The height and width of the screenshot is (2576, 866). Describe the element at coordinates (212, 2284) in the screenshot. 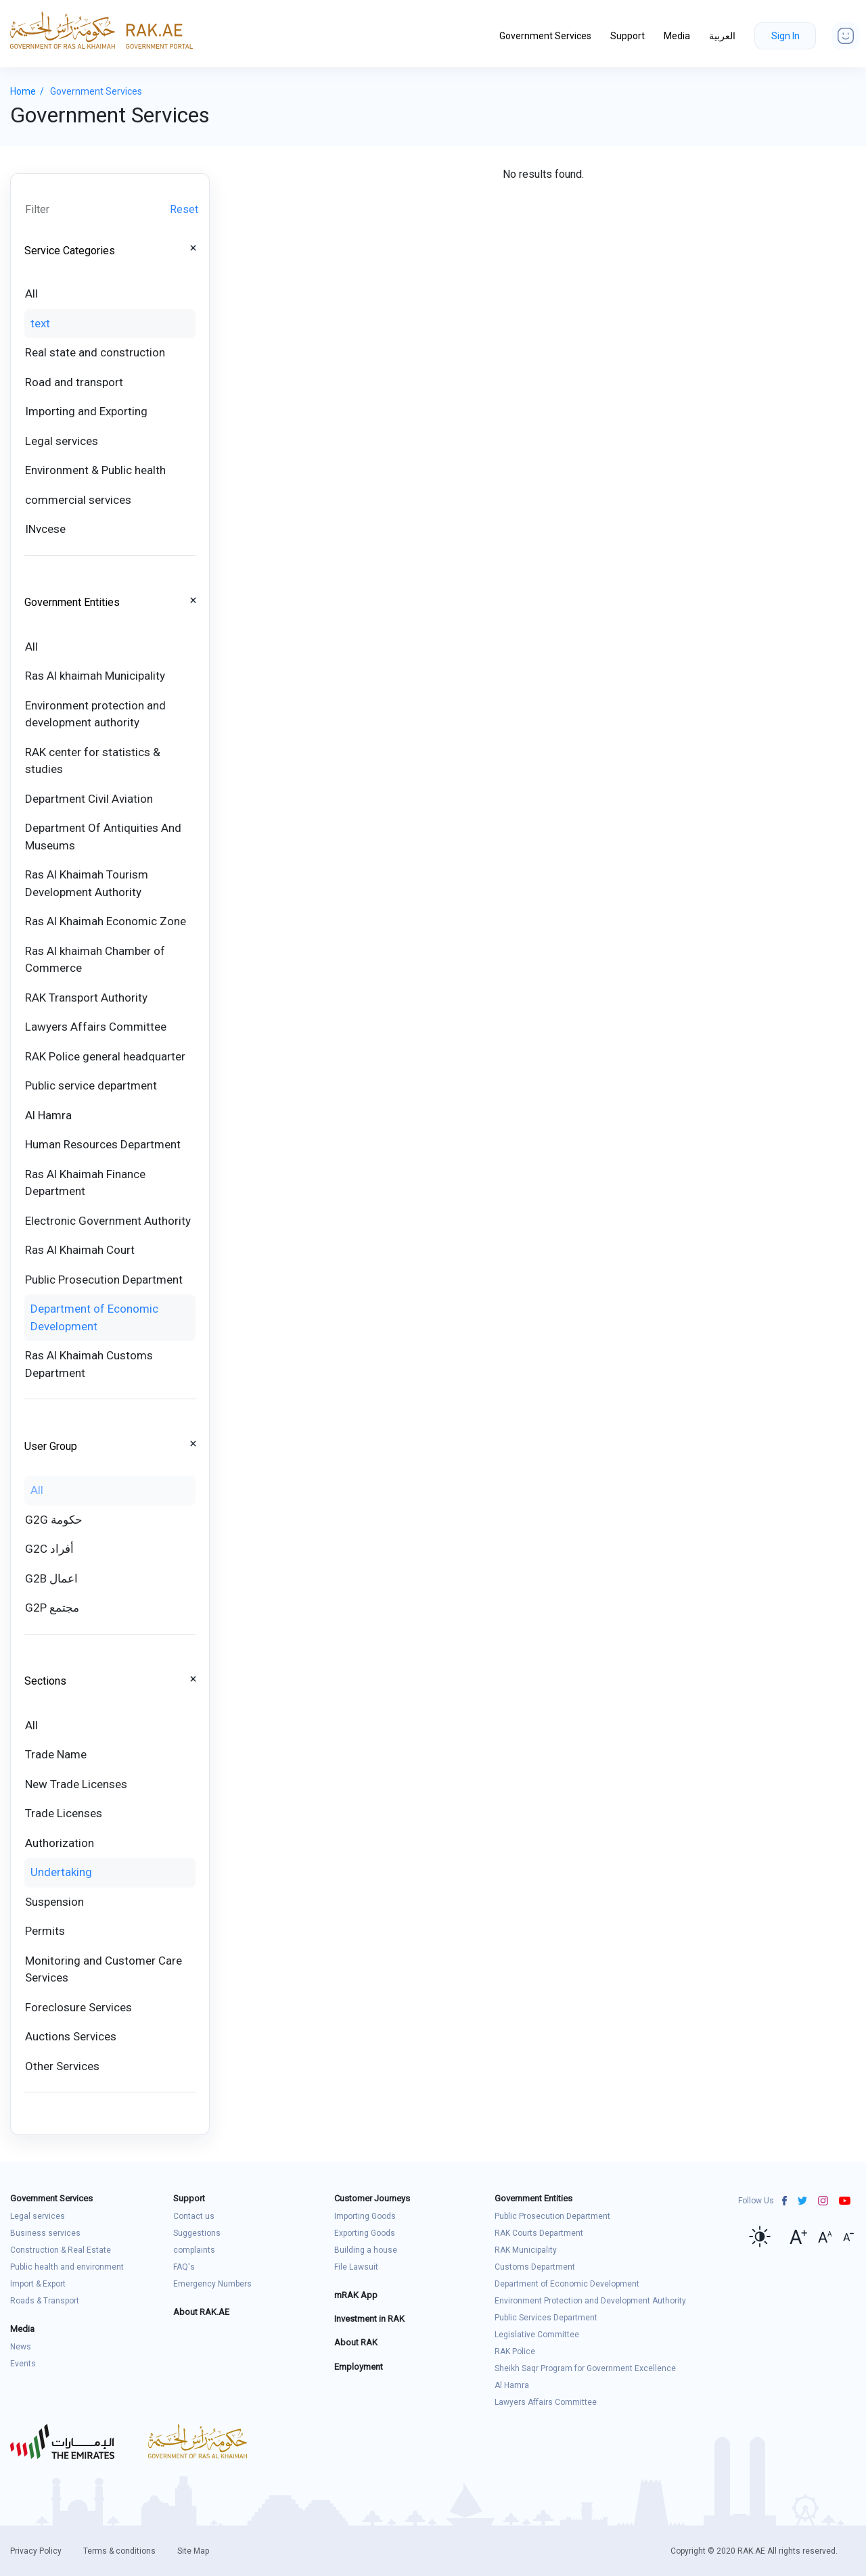

I see `Emergency Numbers` at that location.